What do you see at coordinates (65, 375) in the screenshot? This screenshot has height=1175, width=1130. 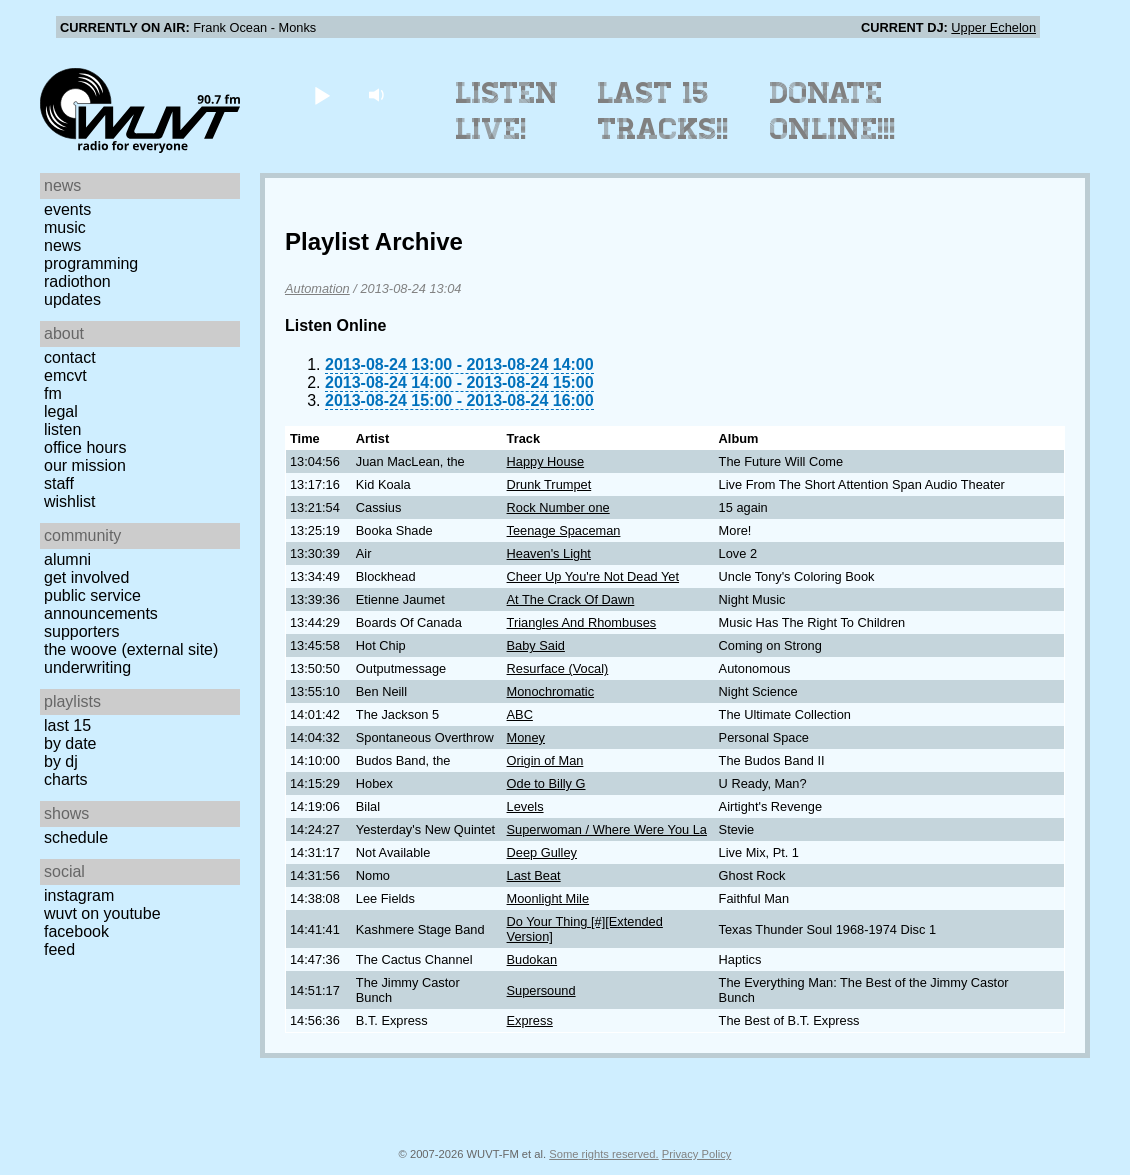 I see `EMCVT` at bounding box center [65, 375].